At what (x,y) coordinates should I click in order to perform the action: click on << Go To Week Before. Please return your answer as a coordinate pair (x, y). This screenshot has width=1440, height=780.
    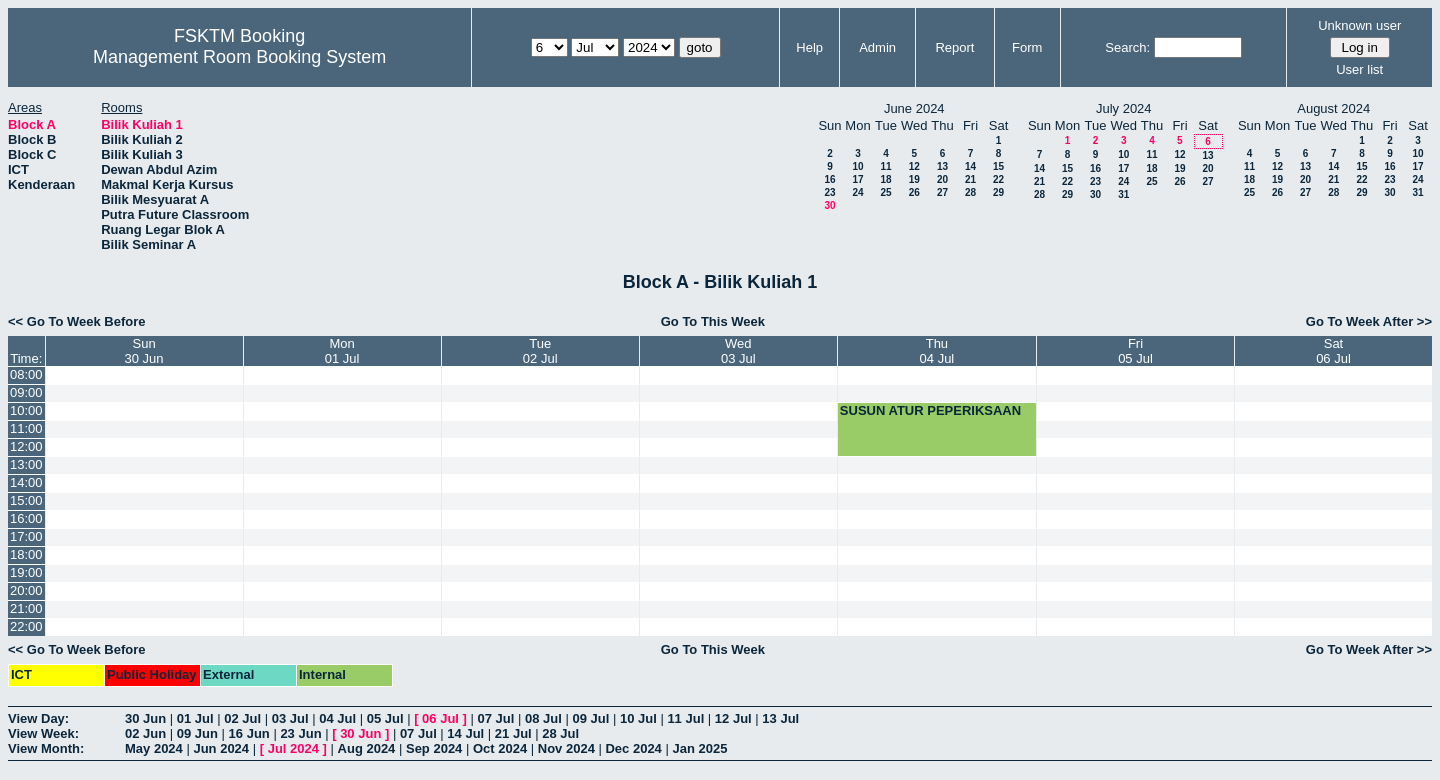
    Looking at the image, I should click on (77, 321).